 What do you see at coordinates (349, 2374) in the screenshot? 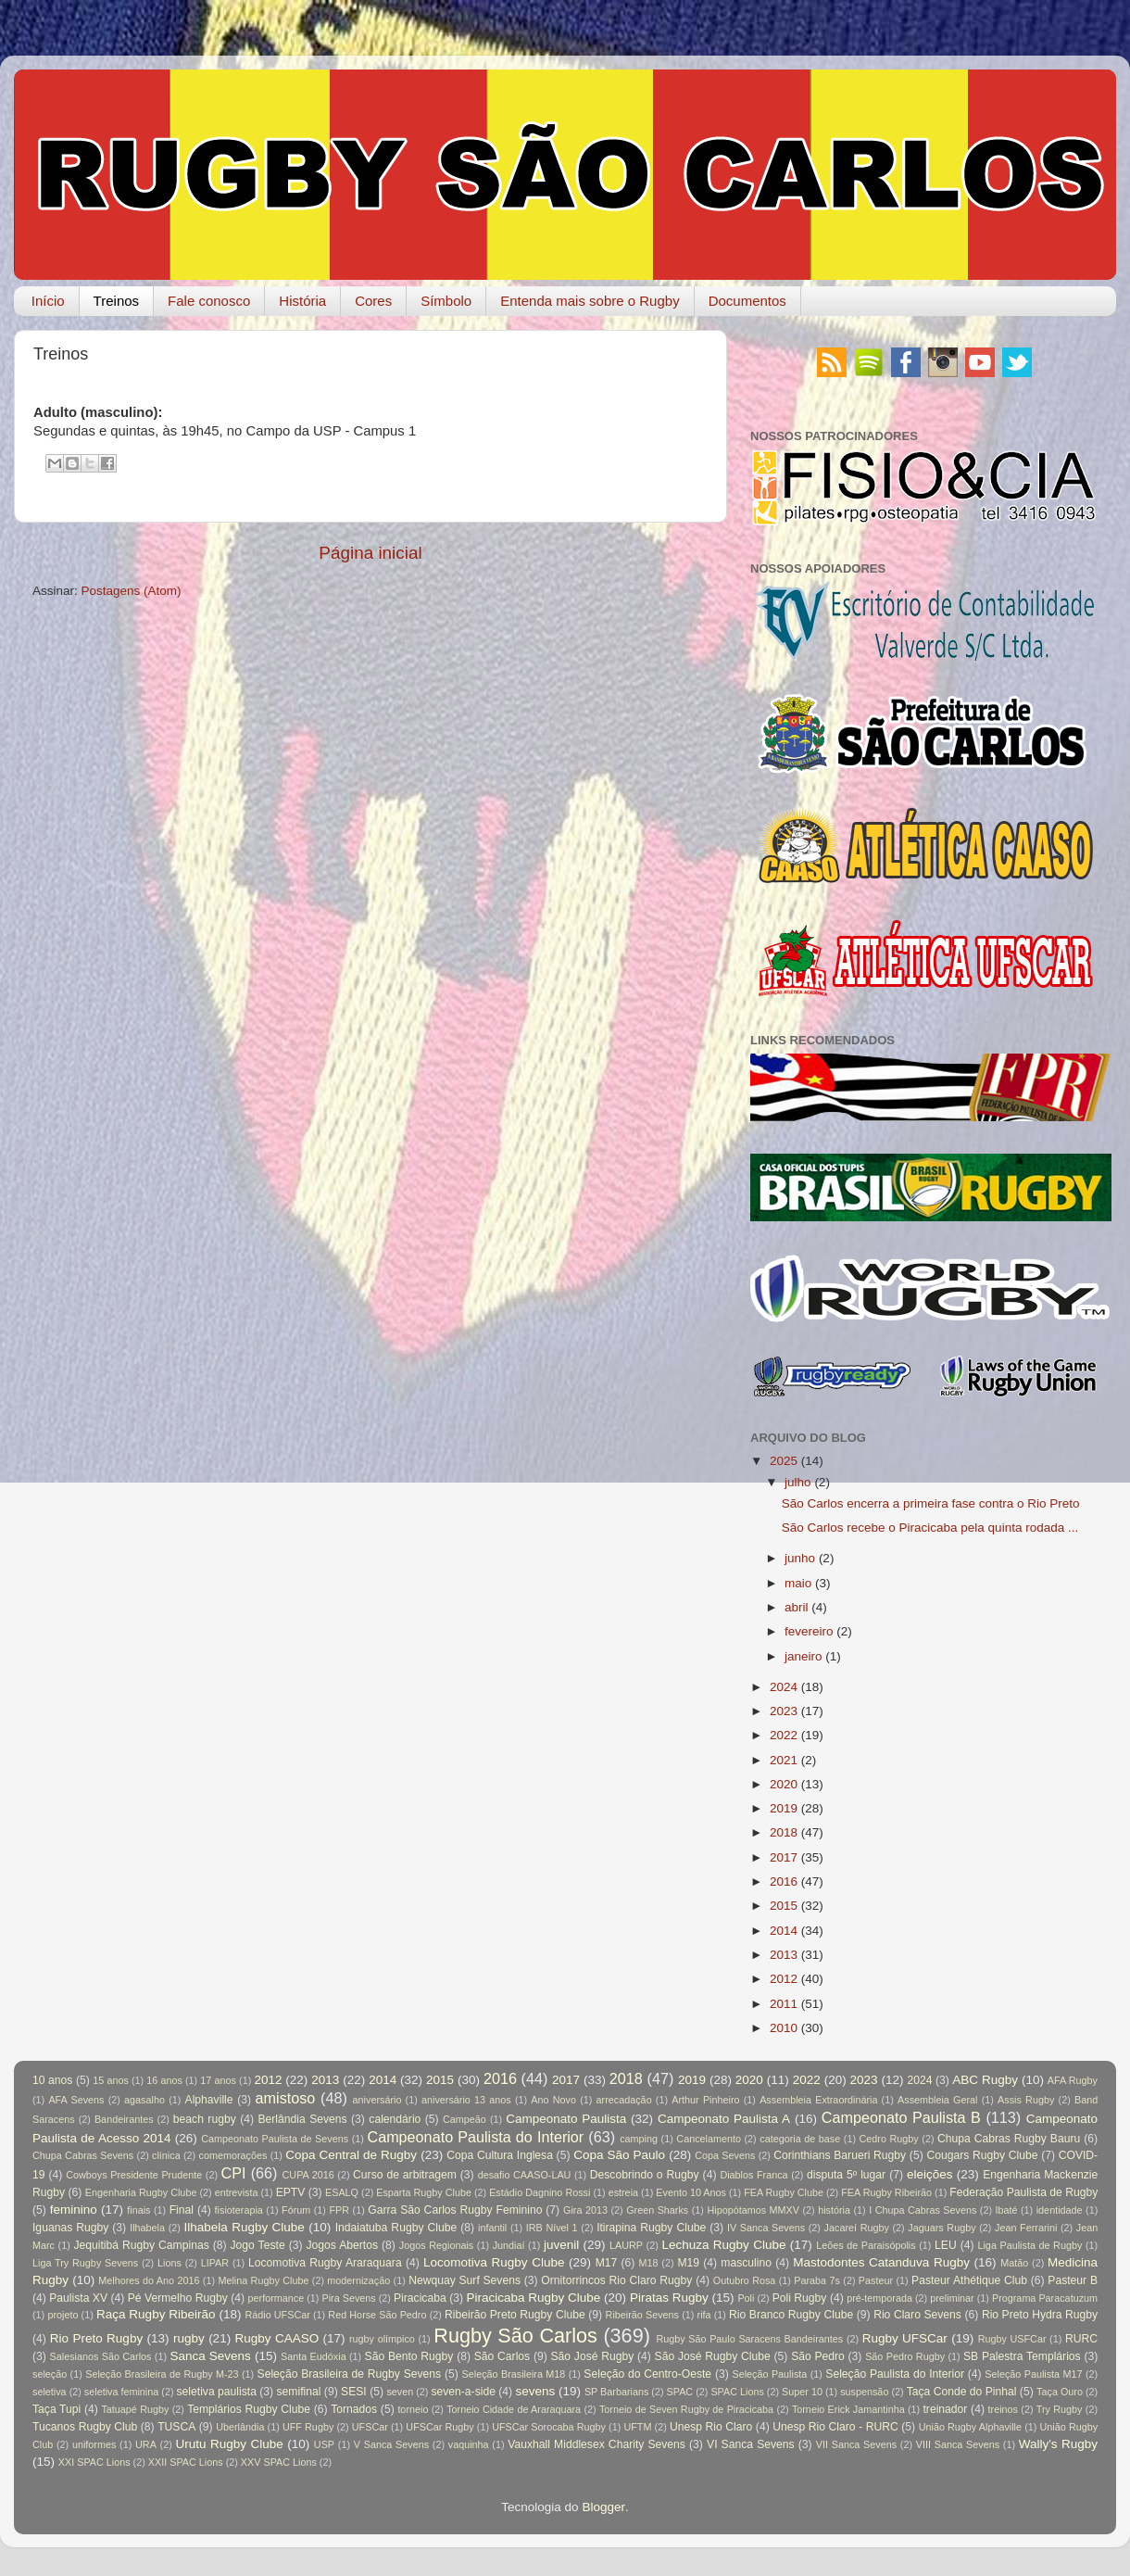
I see `Seleção Brasileira de Rugby Sevens` at bounding box center [349, 2374].